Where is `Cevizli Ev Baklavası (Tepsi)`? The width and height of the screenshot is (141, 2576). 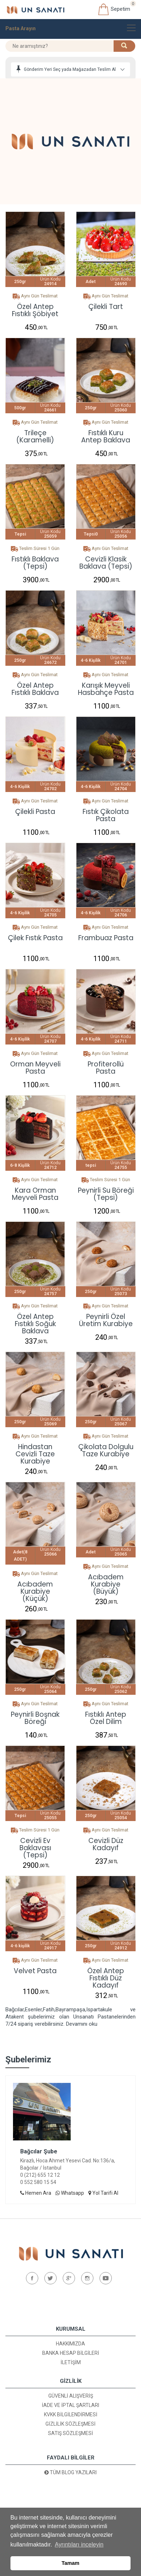
Cevizli Ev Baklavası (Tepsi) is located at coordinates (35, 1844).